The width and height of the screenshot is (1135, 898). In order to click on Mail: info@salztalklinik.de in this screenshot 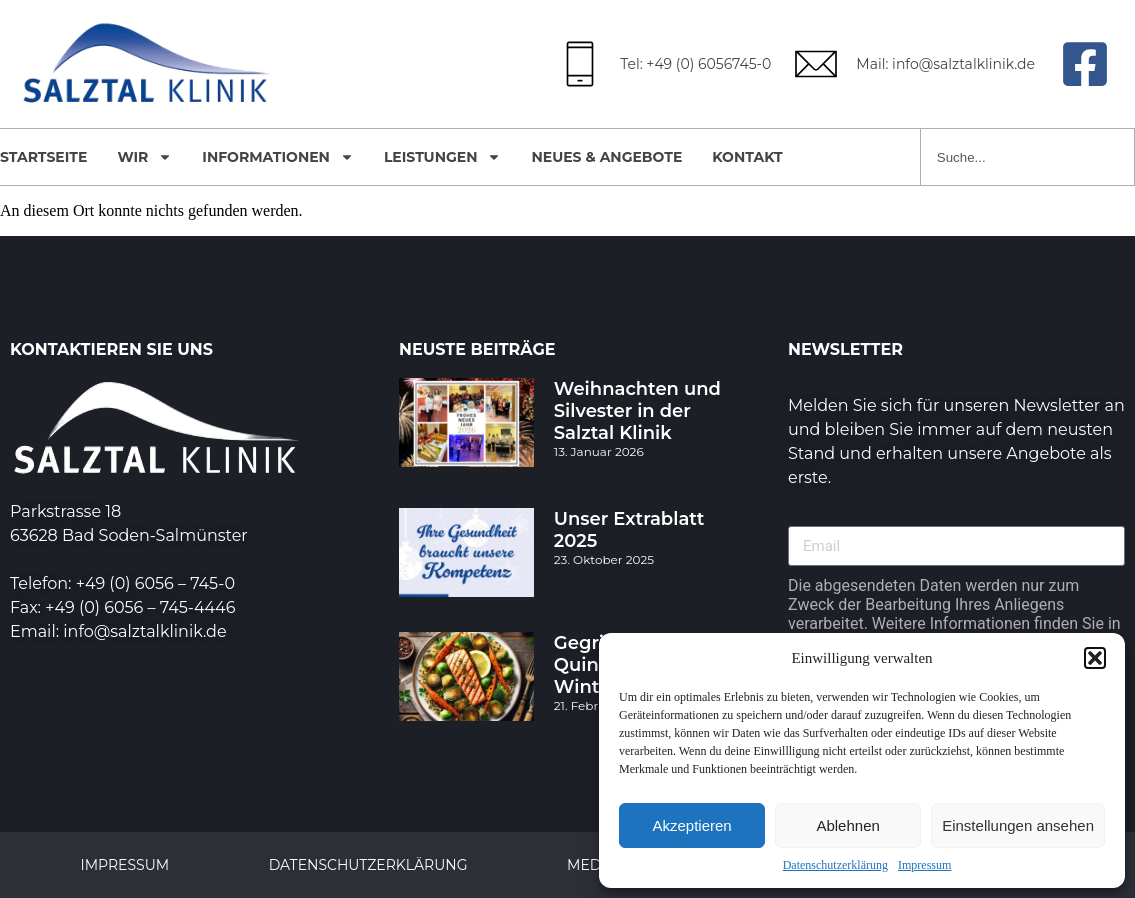, I will do `click(945, 64)`.